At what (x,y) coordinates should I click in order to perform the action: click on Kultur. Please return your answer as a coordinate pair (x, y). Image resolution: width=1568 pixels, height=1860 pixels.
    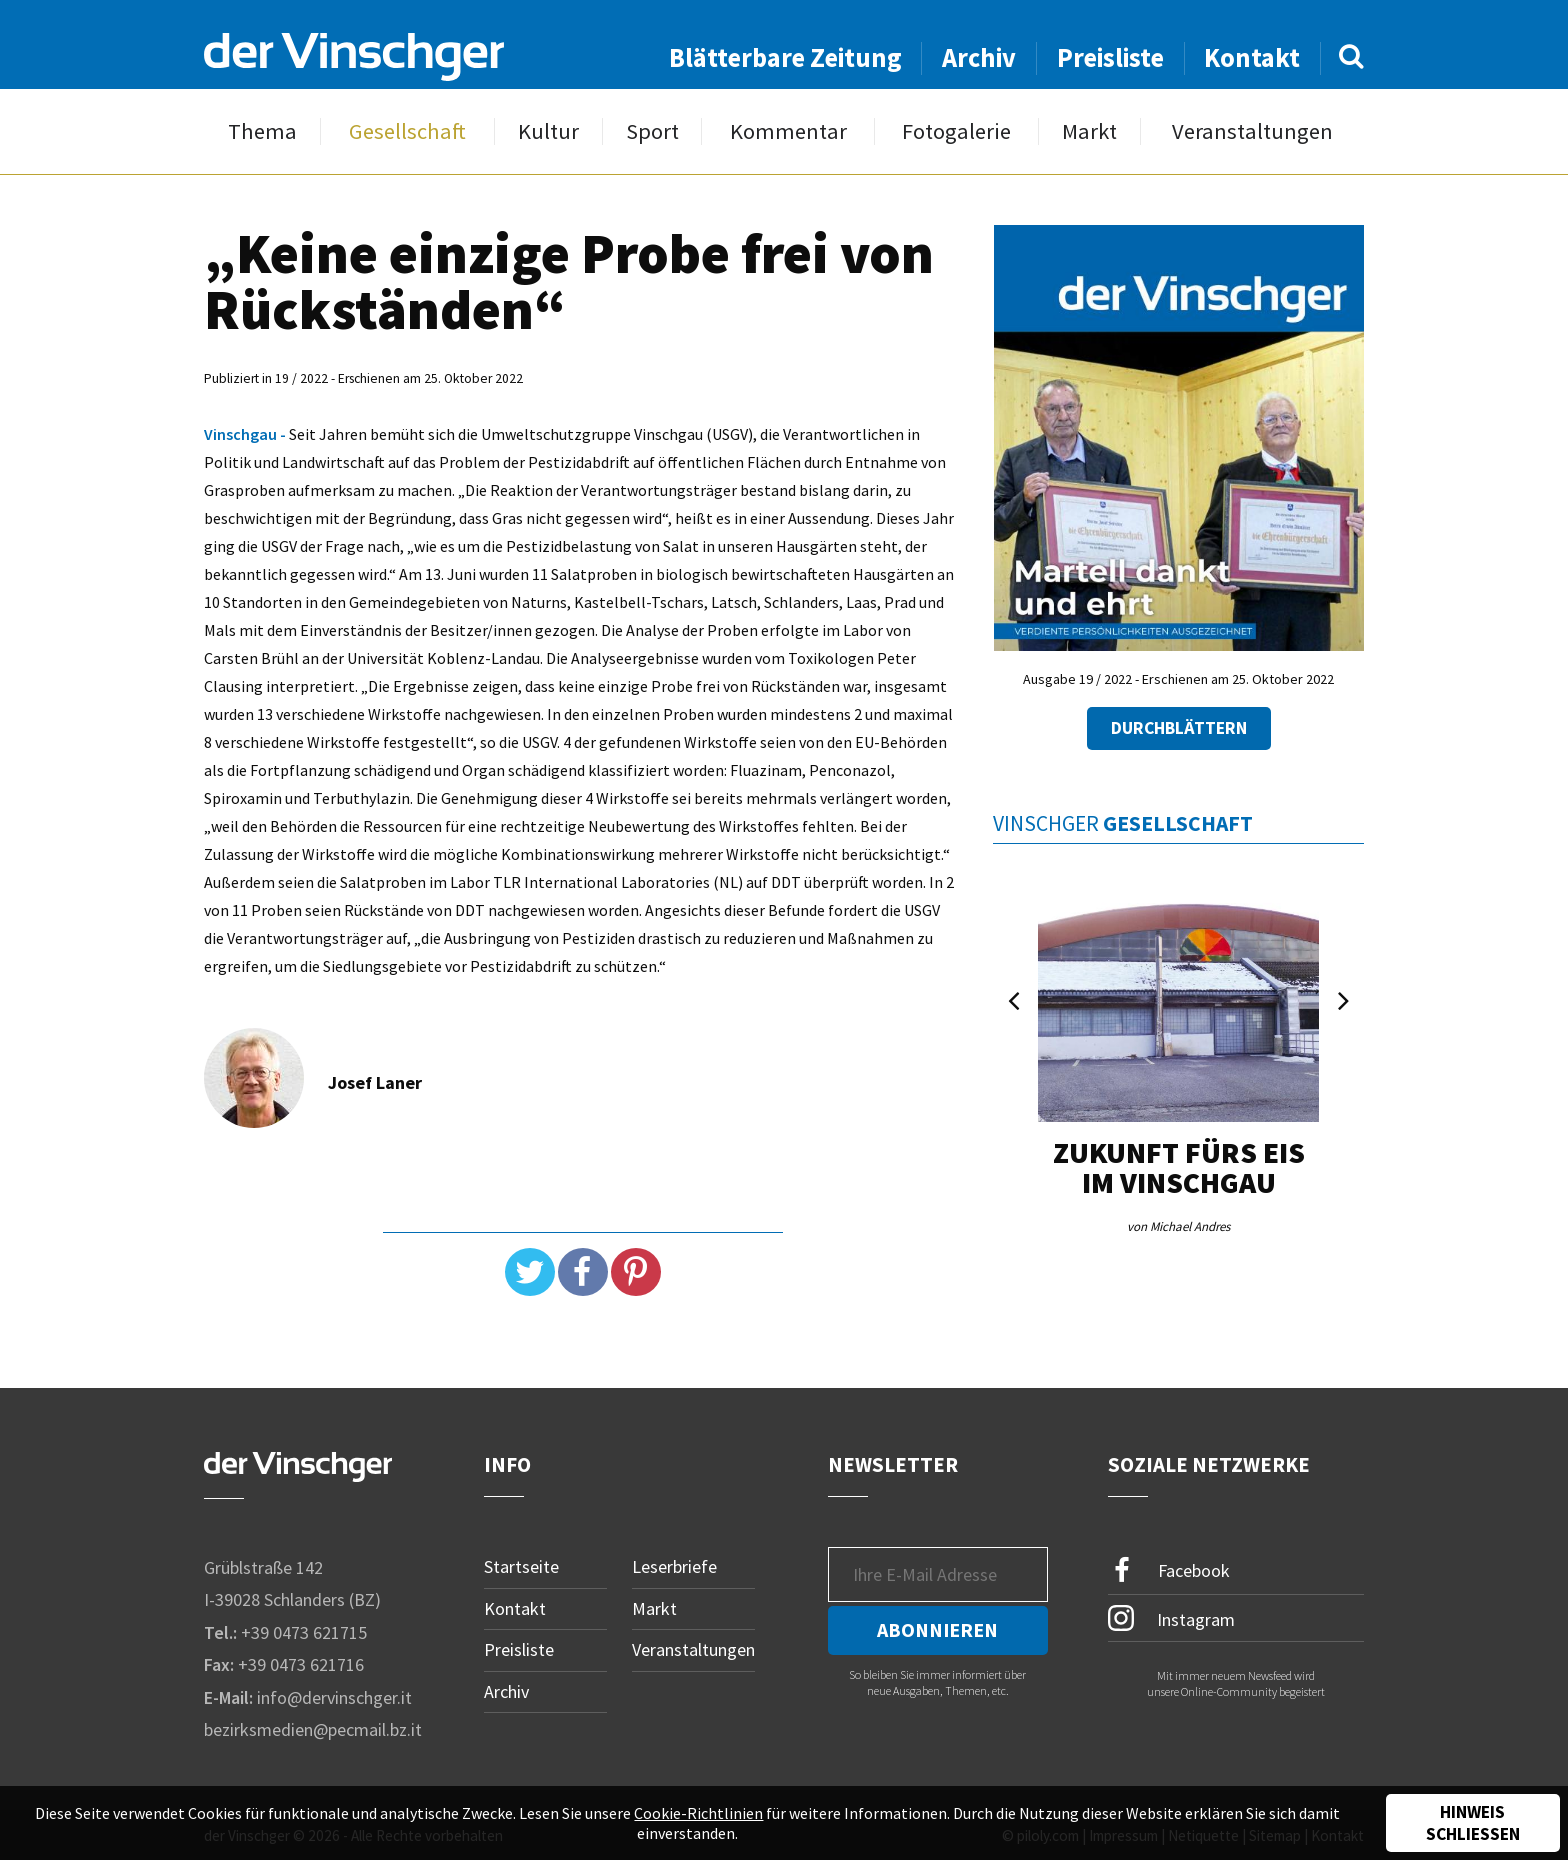
    Looking at the image, I should click on (548, 131).